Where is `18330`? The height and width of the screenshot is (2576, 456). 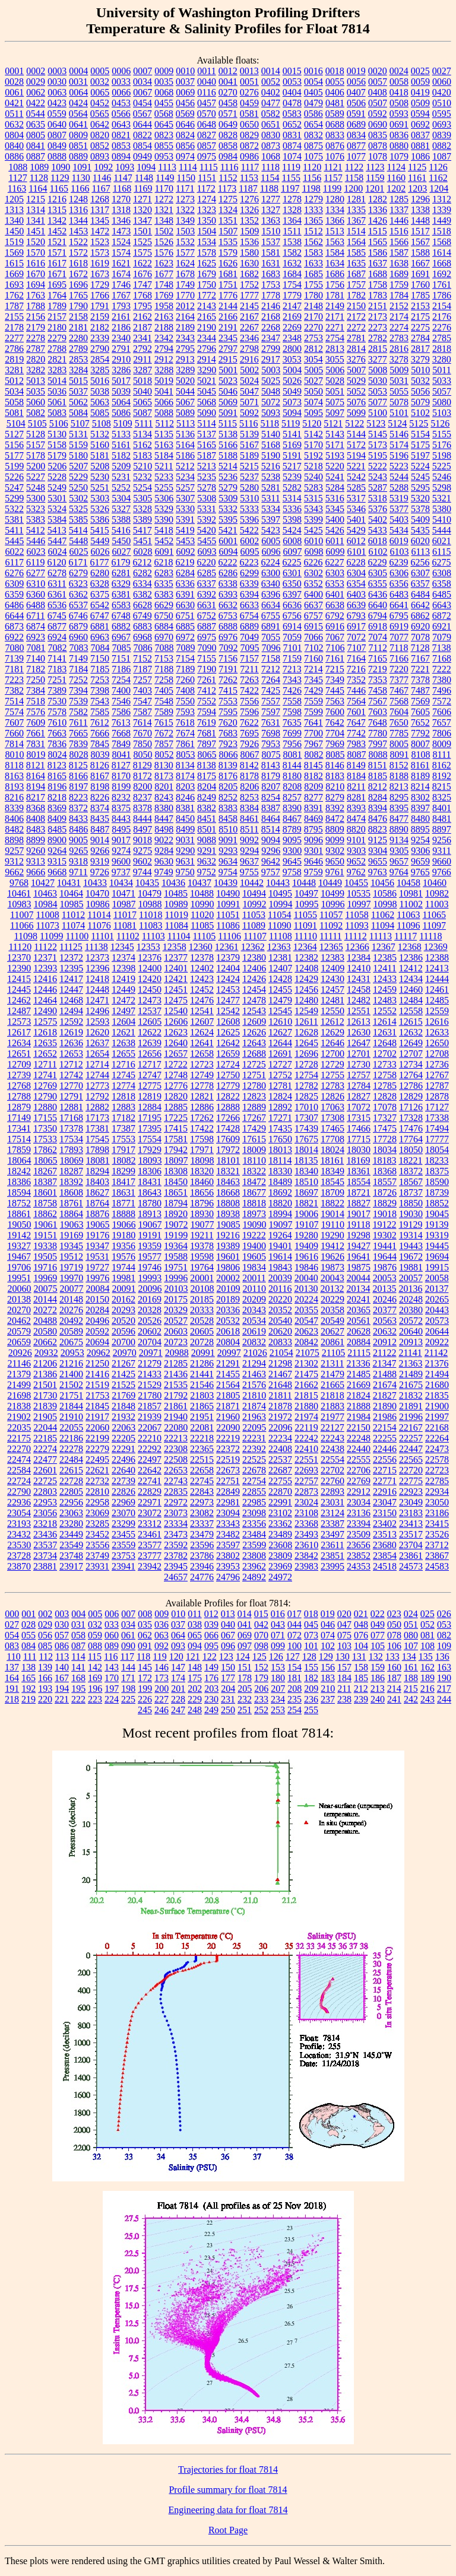 18330 is located at coordinates (280, 1171).